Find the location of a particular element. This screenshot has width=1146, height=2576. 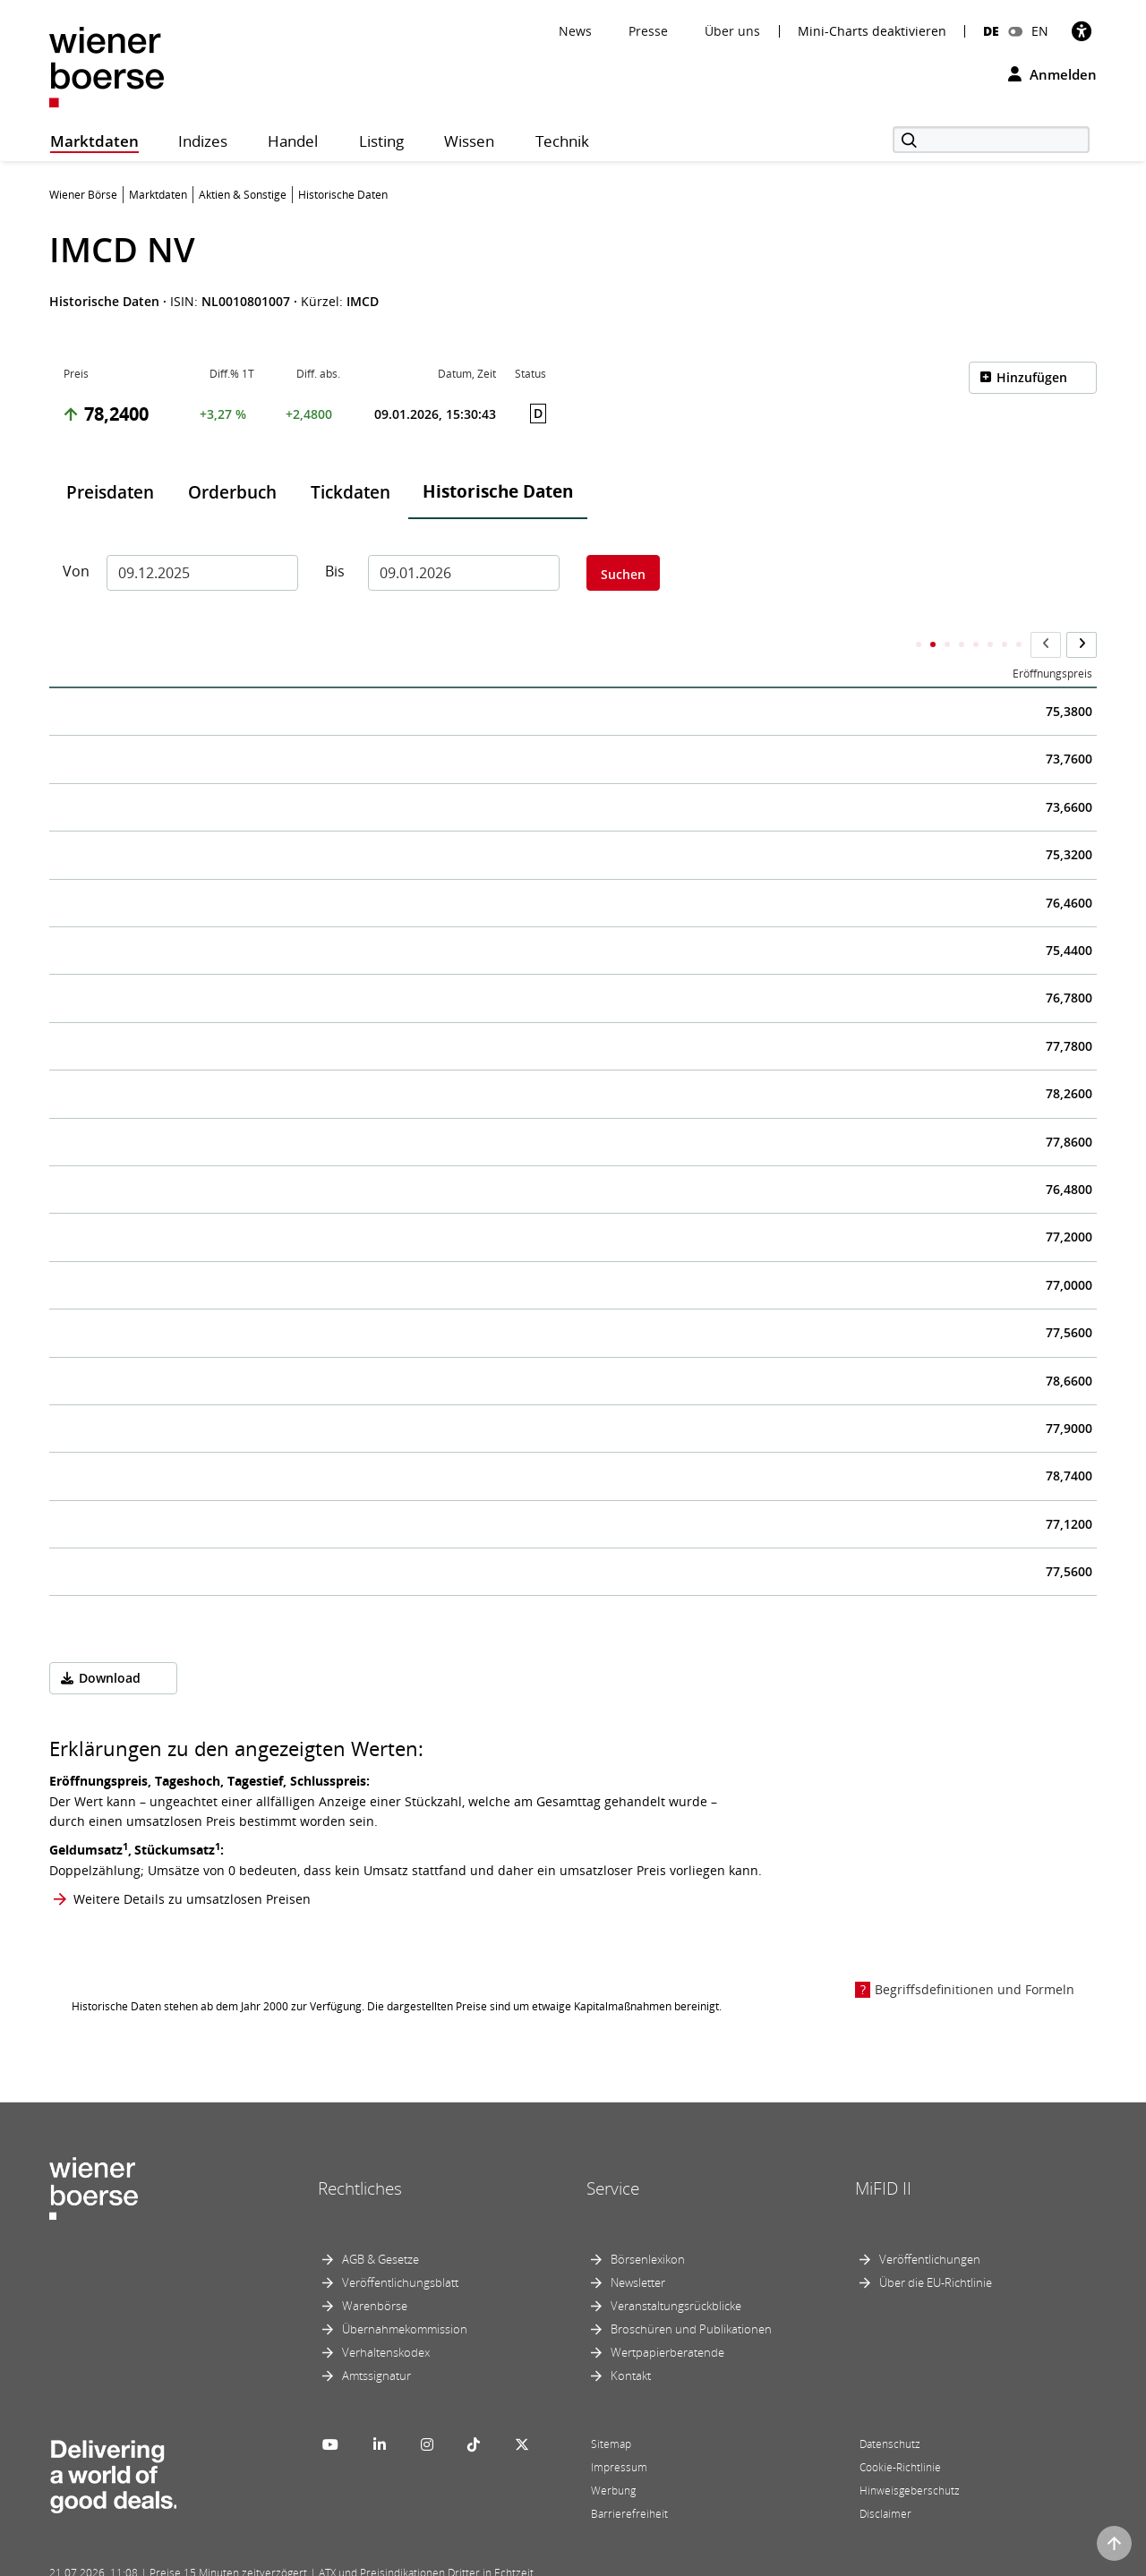

Download is located at coordinates (110, 1642).